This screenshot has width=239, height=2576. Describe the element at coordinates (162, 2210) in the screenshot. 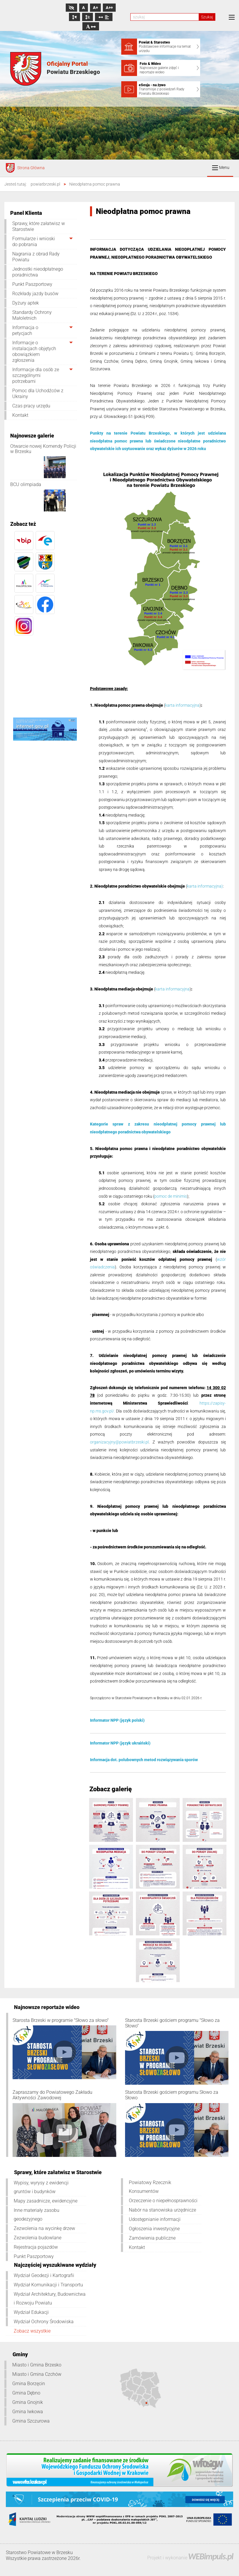

I see `Nabór na stanowiska urzędnicze` at that location.